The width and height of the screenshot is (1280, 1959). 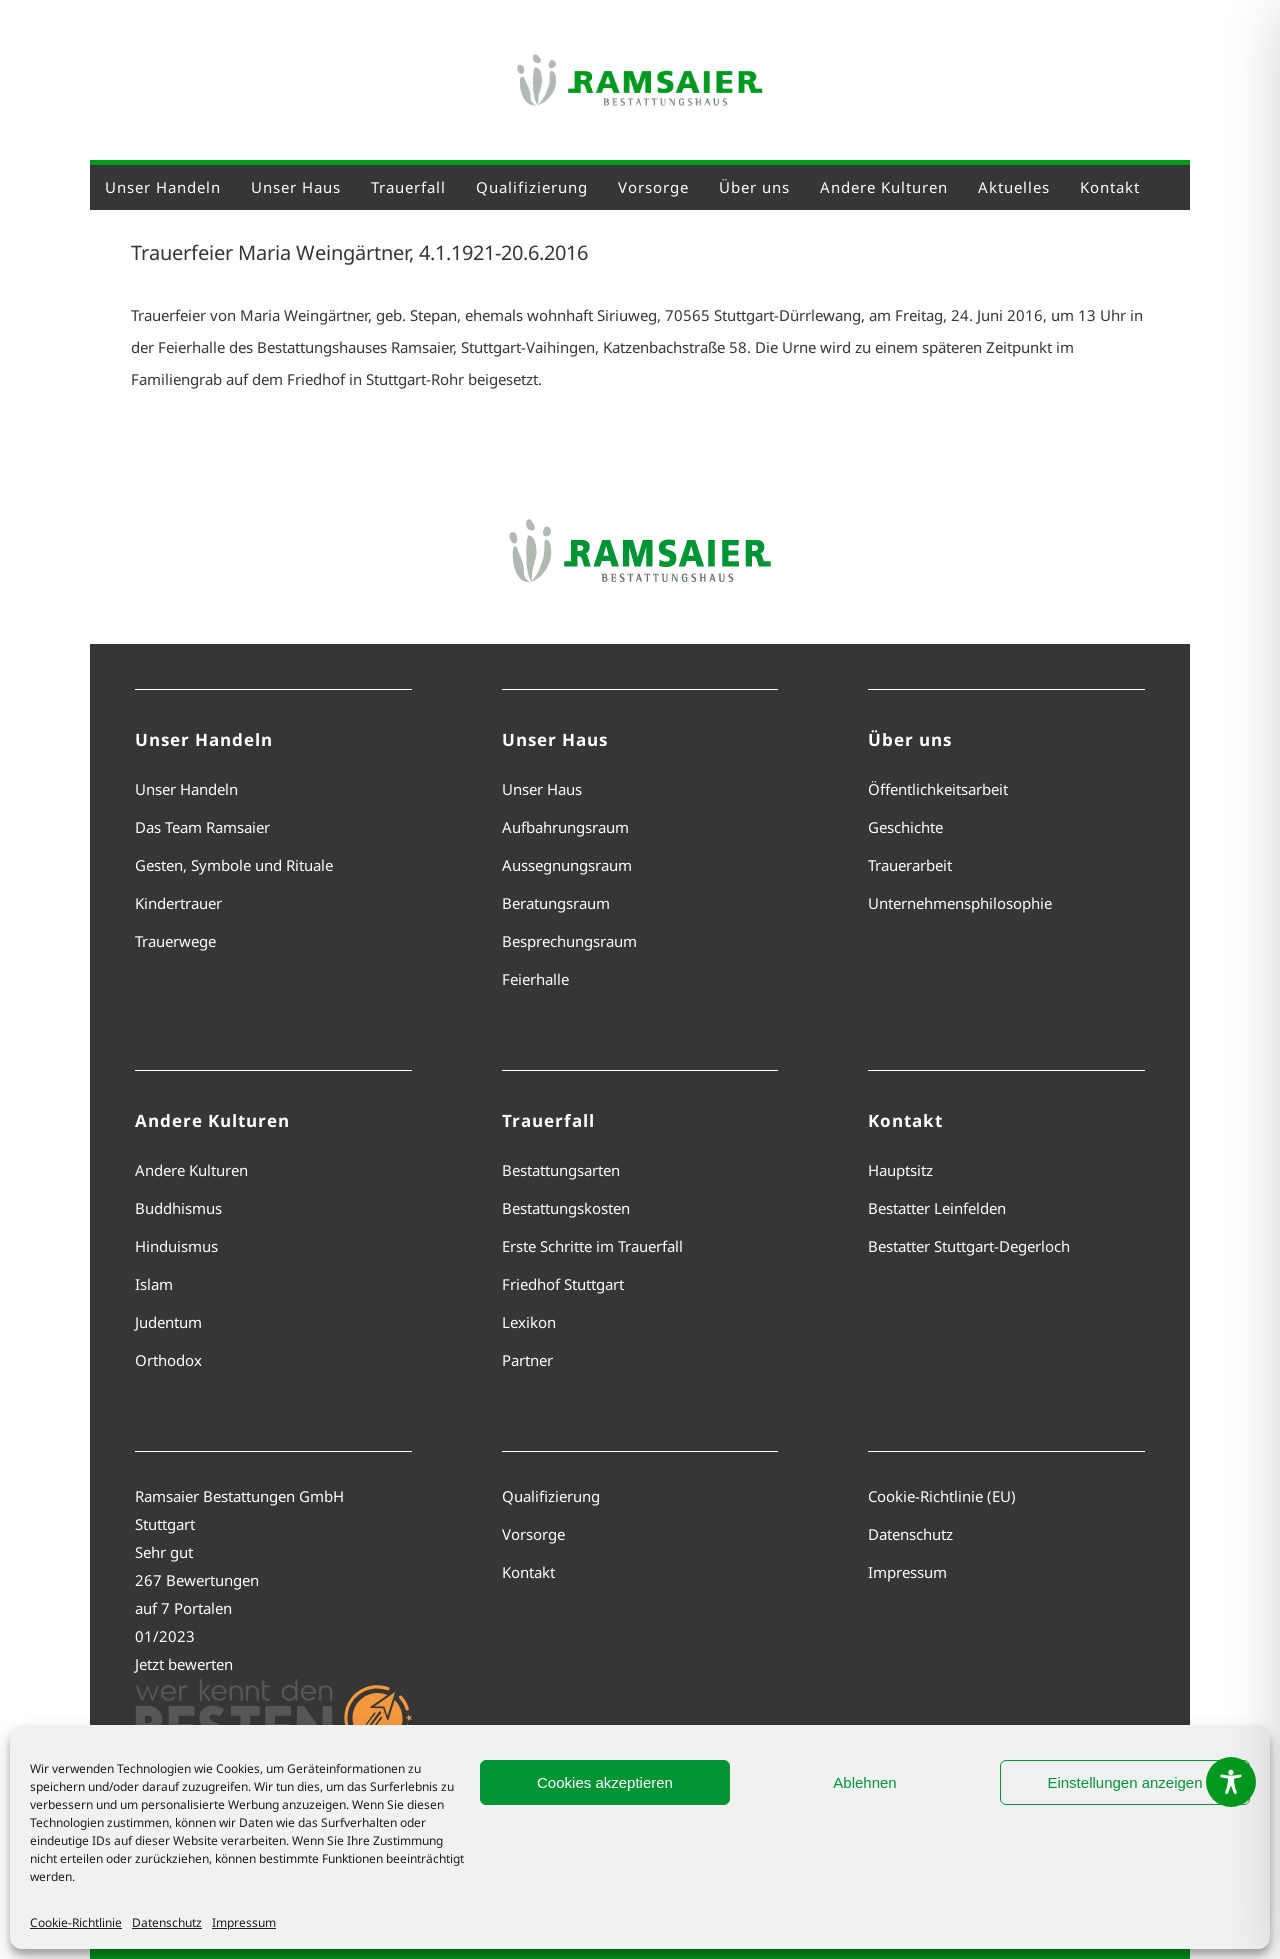 I want to click on Hauptsitz, so click(x=900, y=1170).